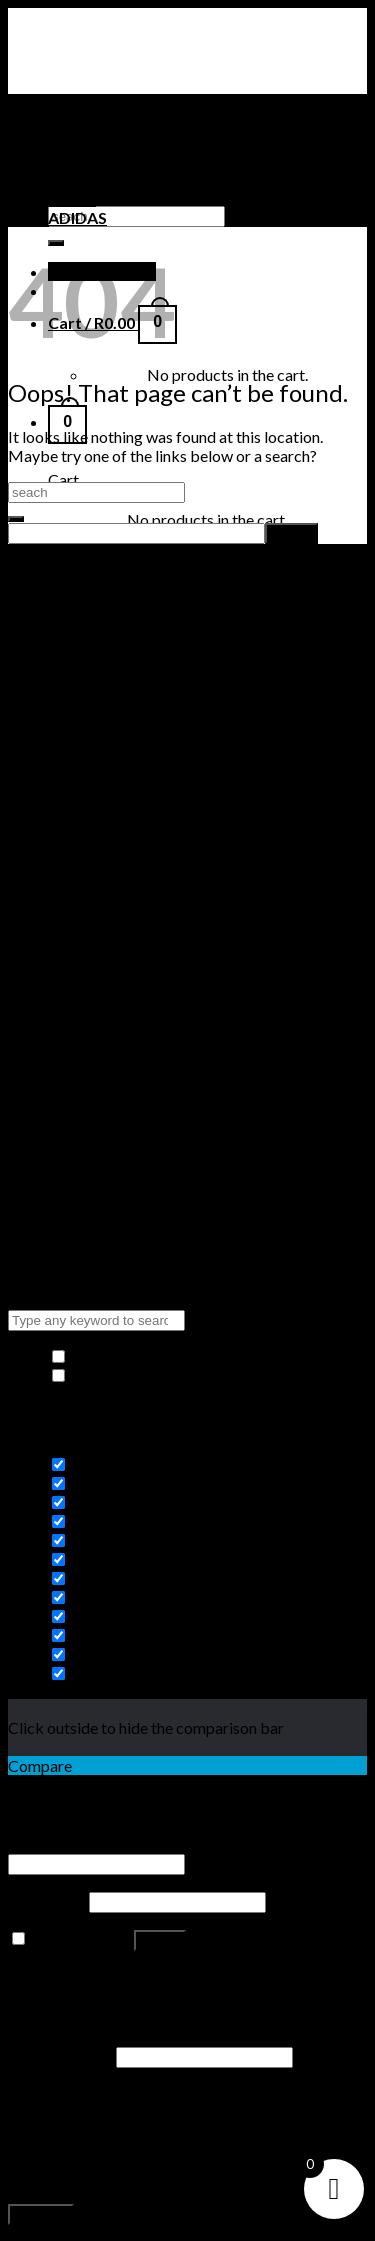 The height and width of the screenshot is (2241, 375). What do you see at coordinates (16, 519) in the screenshot?
I see `[Submit]` at bounding box center [16, 519].